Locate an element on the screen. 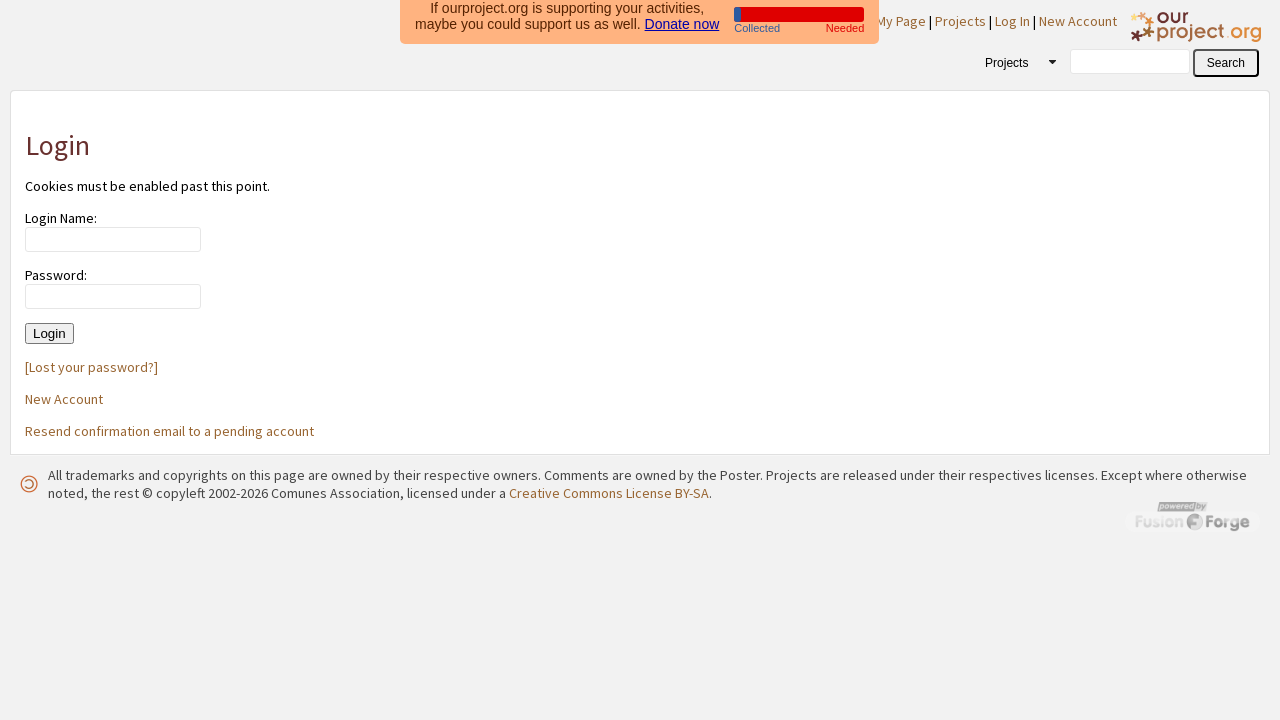 This screenshot has width=1280, height=720. Log In is located at coordinates (1012, 21).